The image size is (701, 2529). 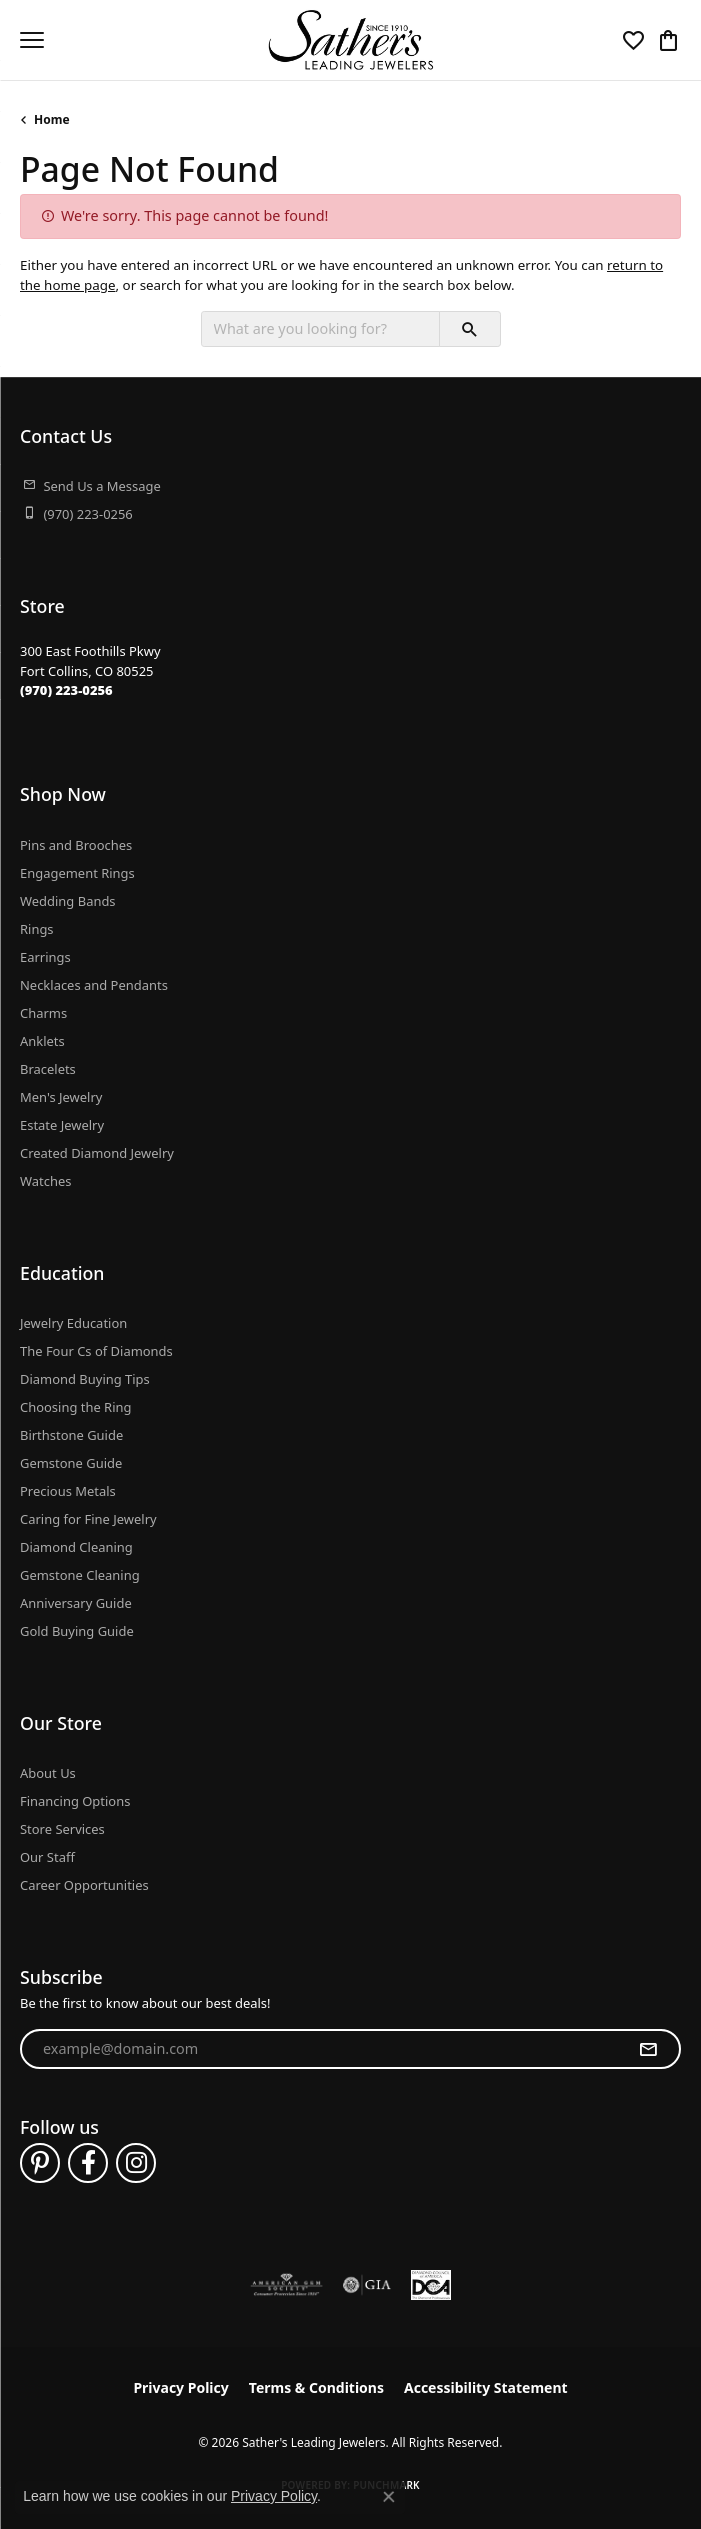 I want to click on Gemstone Guide [menuitem], so click(x=71, y=1463).